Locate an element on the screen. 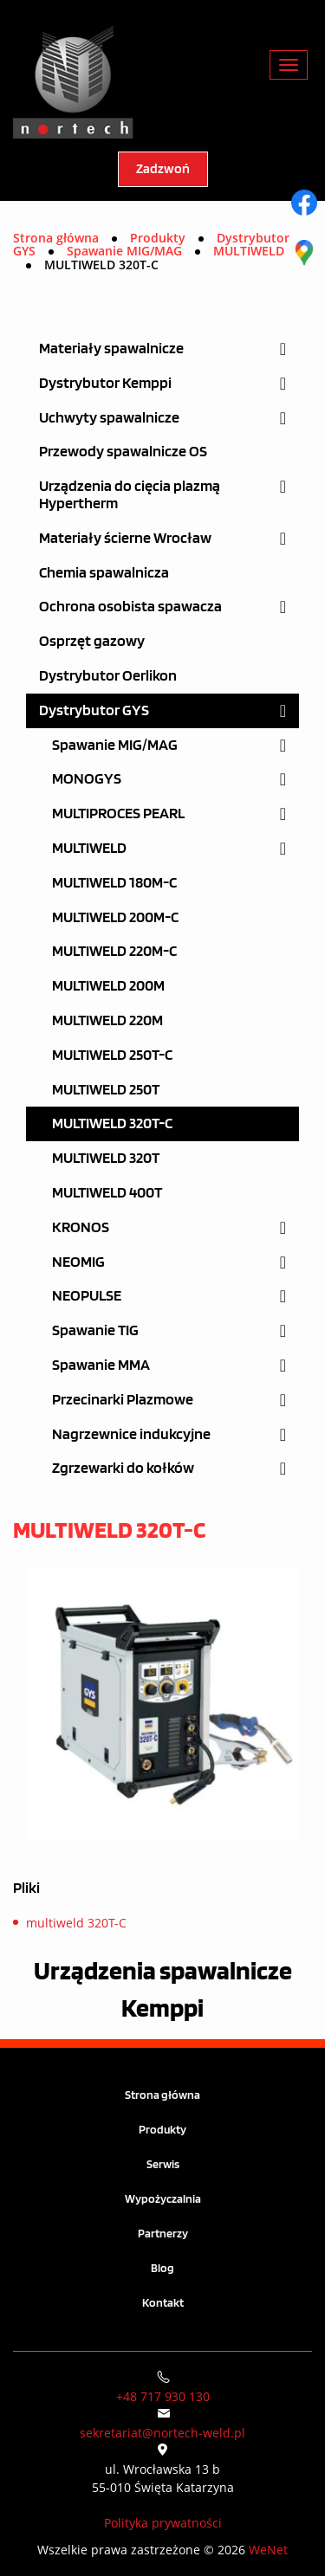 This screenshot has width=325, height=2576. NEOMIG is located at coordinates (78, 1262).